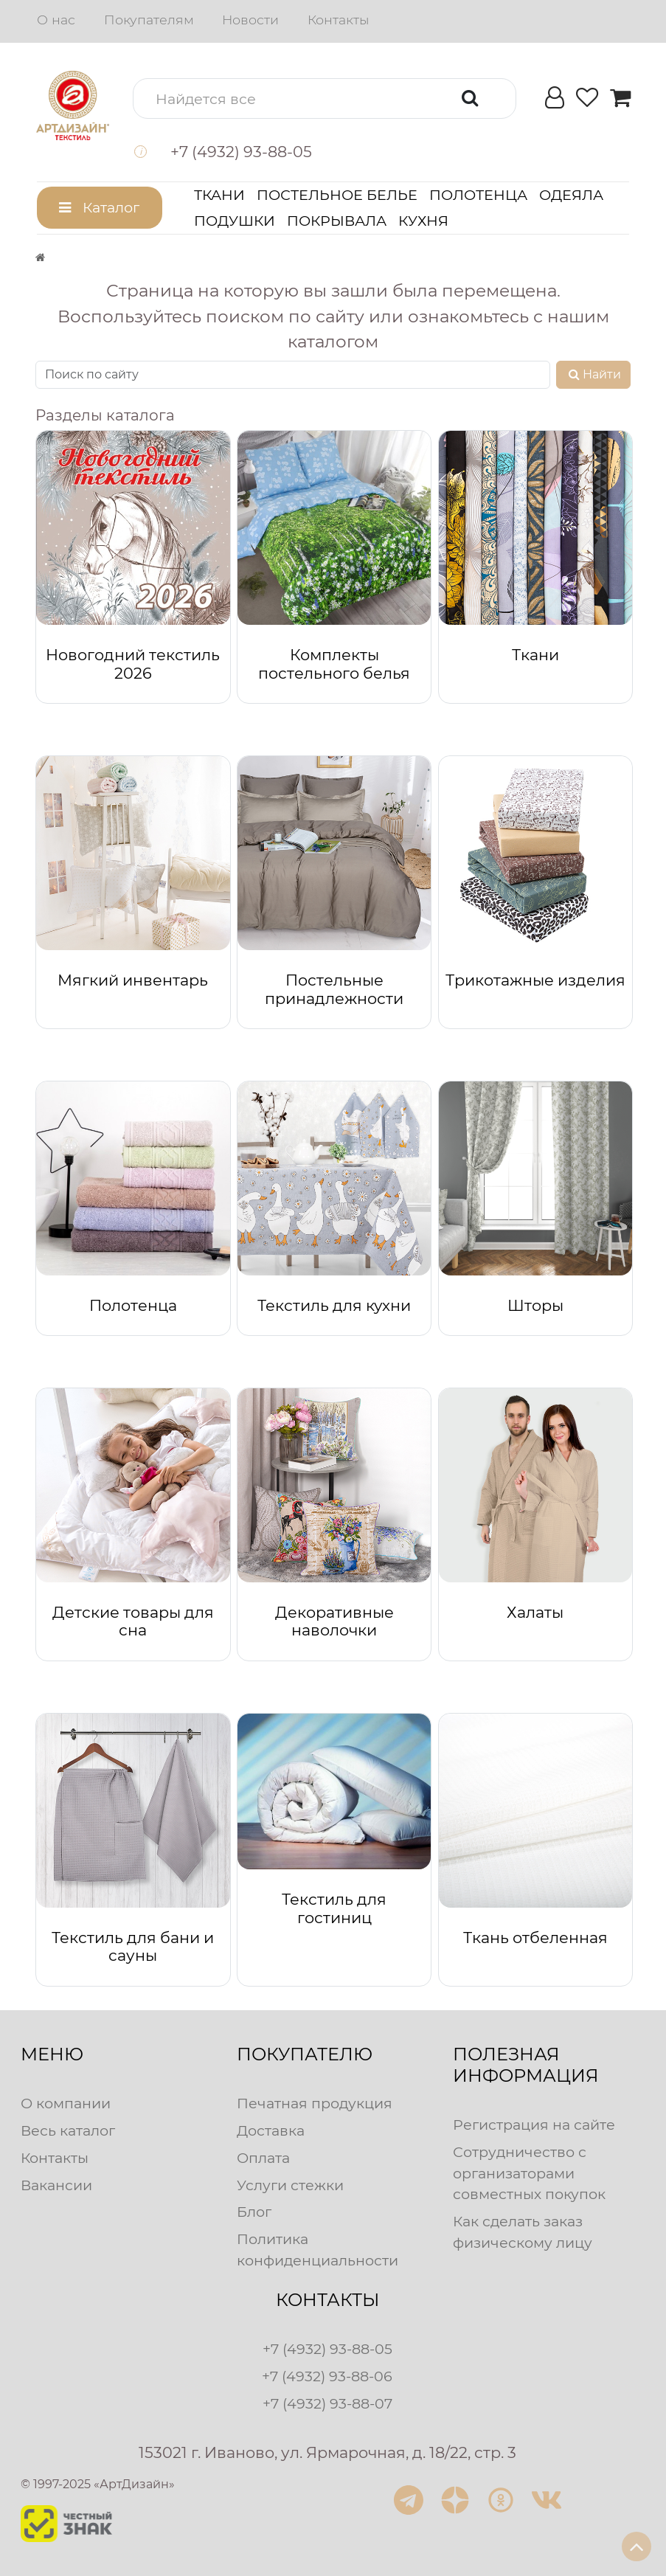 The height and width of the screenshot is (2576, 666). What do you see at coordinates (219, 195) in the screenshot?
I see `Ткани` at bounding box center [219, 195].